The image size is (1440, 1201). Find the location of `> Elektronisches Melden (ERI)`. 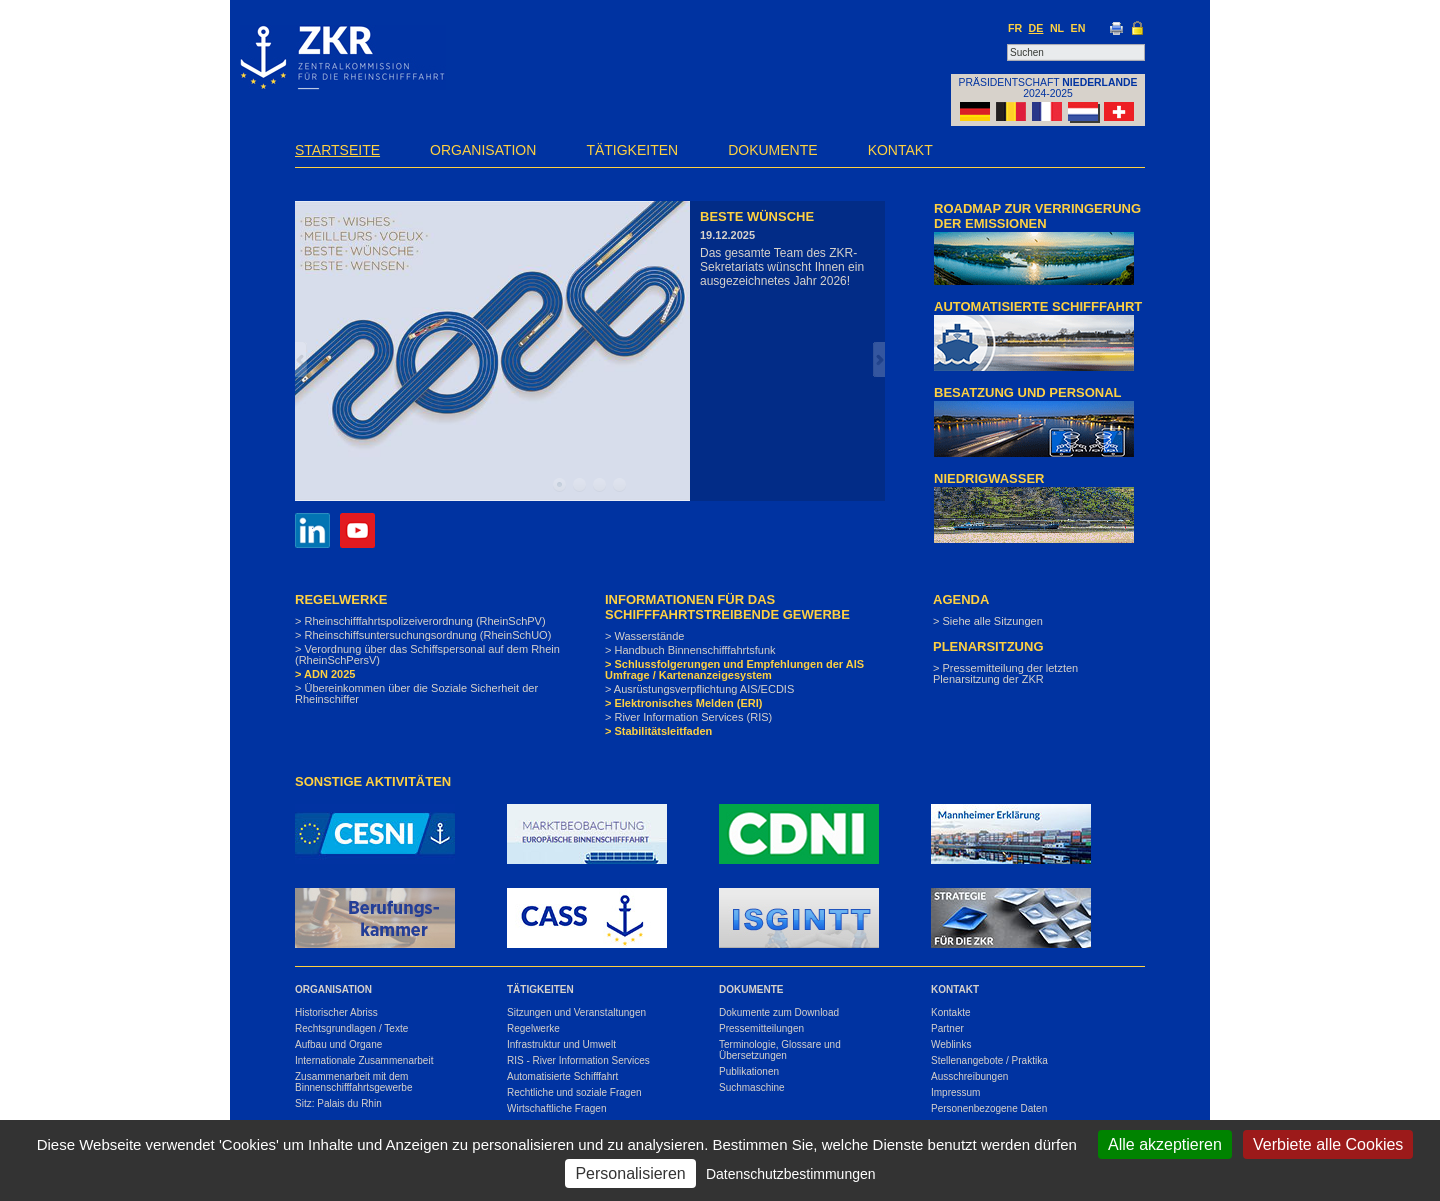

> Elektronisches Melden (ERI) is located at coordinates (683, 703).